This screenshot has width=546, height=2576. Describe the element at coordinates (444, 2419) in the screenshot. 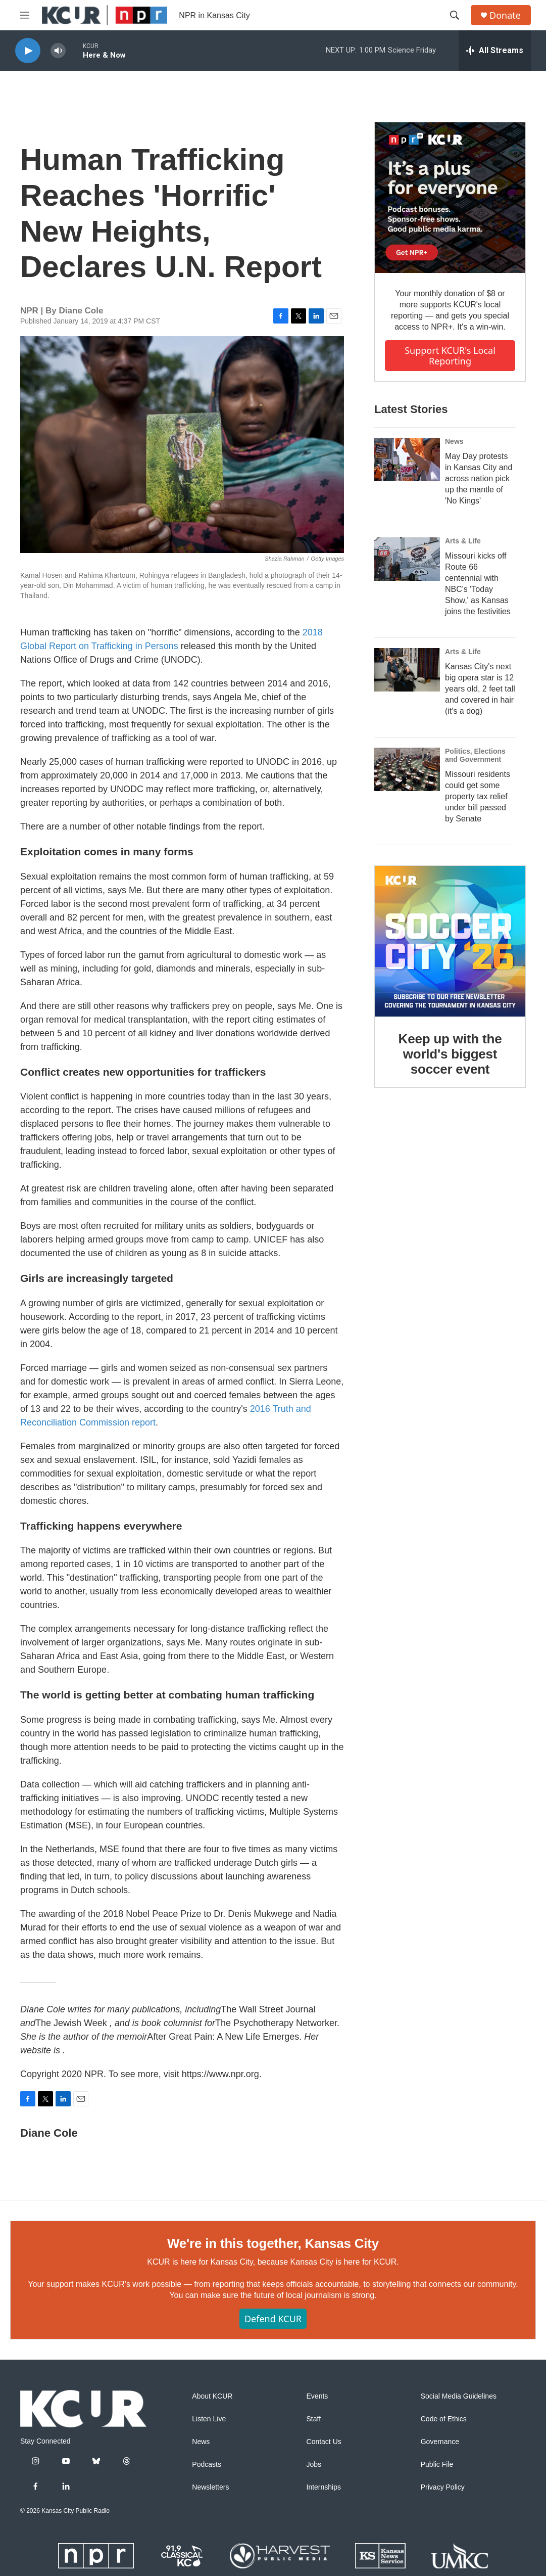

I see `Code of Ethics` at that location.